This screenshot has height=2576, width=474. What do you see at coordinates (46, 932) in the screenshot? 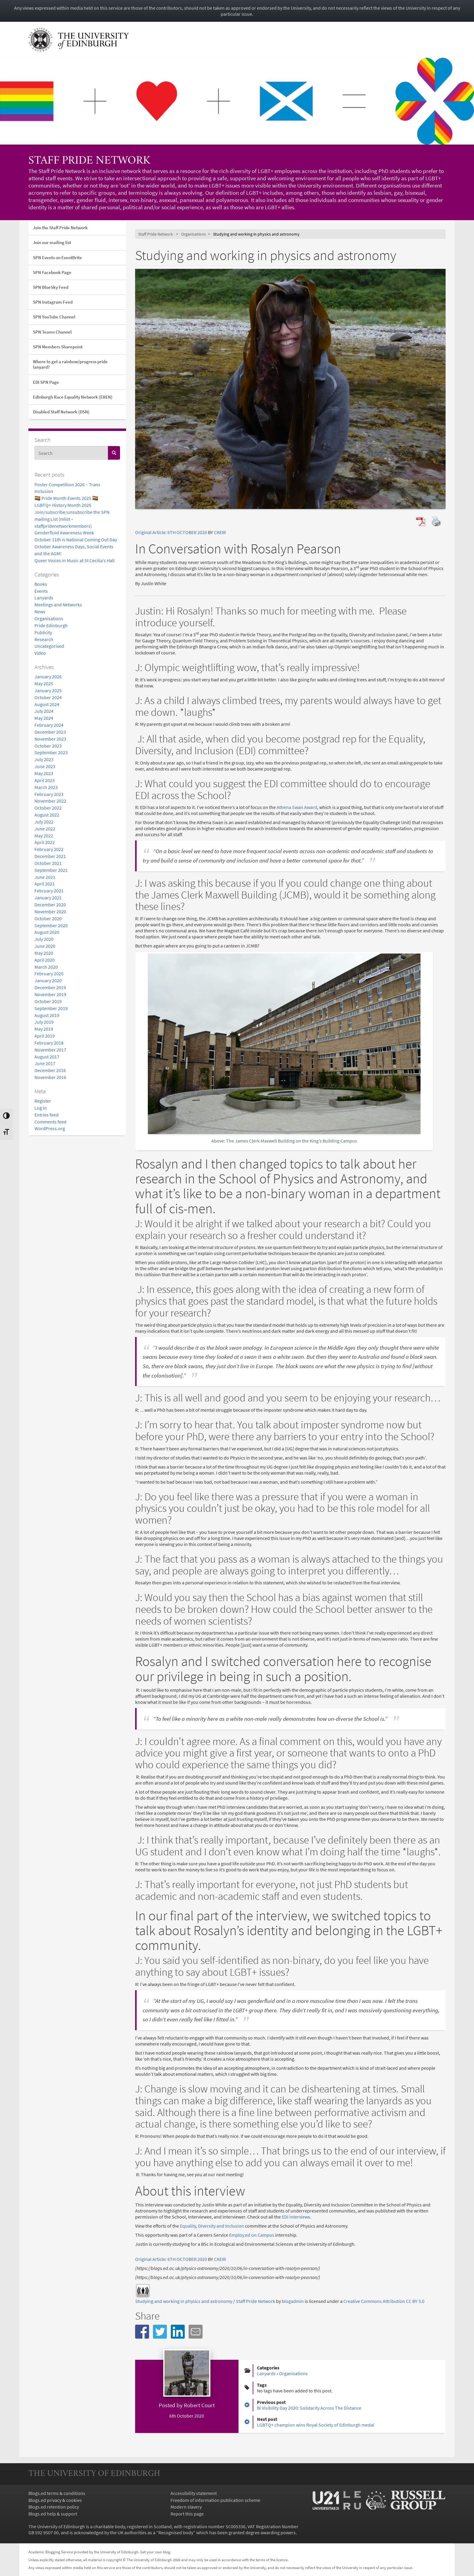
I see `August 2020` at bounding box center [46, 932].